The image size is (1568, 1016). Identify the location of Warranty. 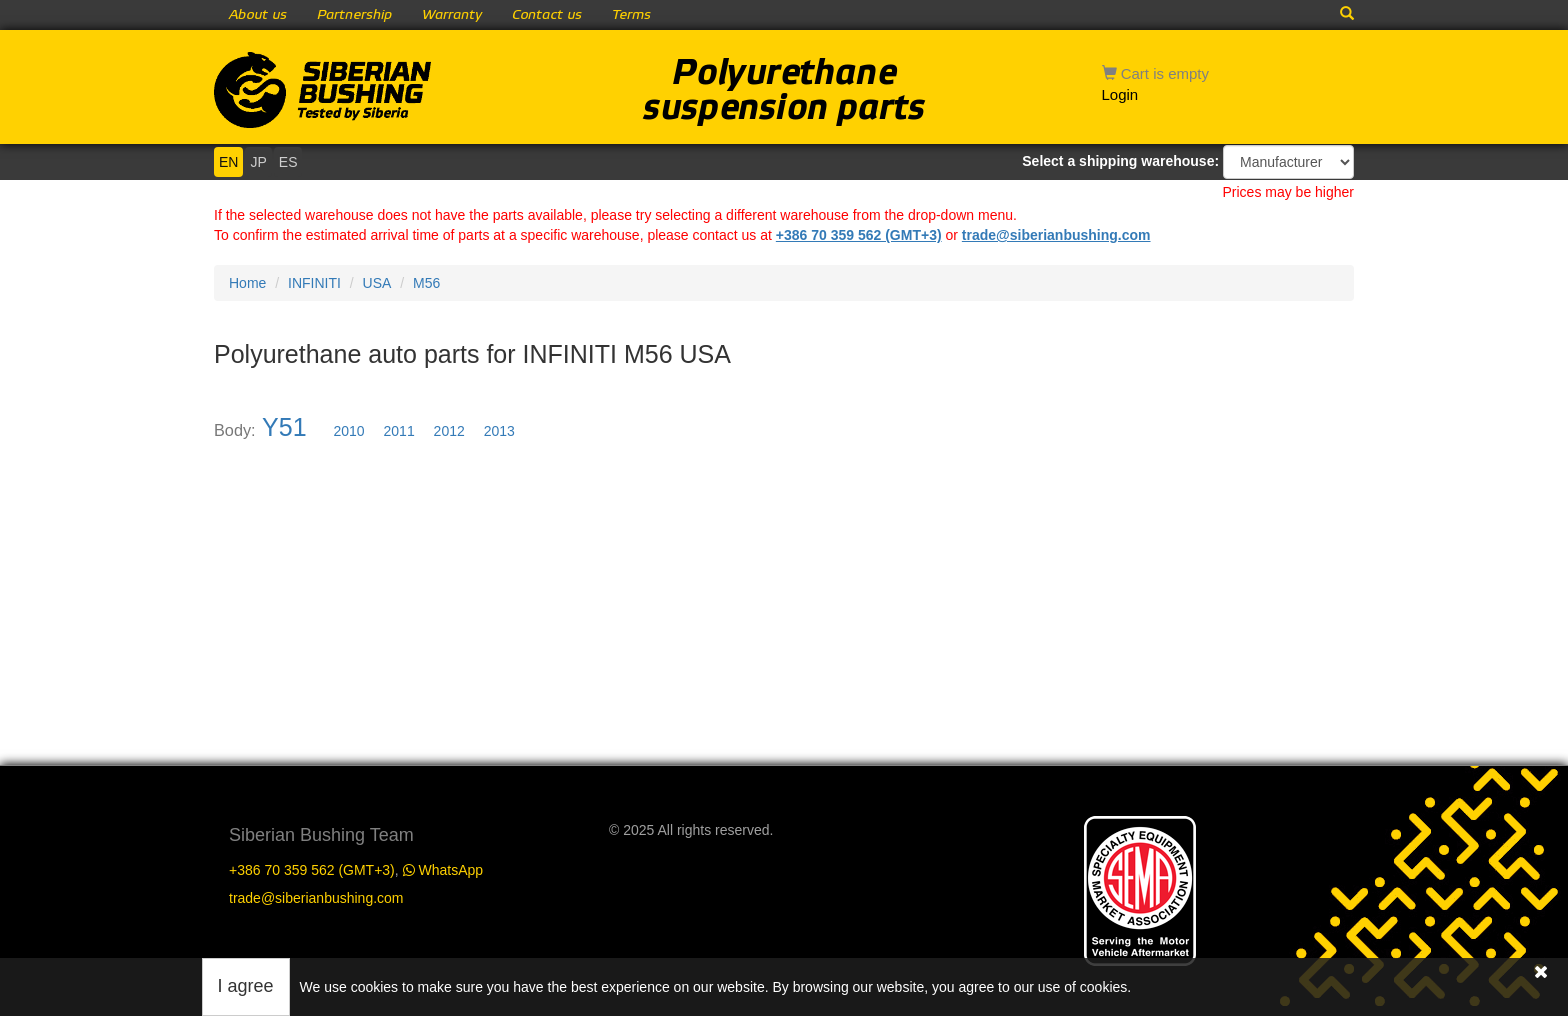
(452, 15).